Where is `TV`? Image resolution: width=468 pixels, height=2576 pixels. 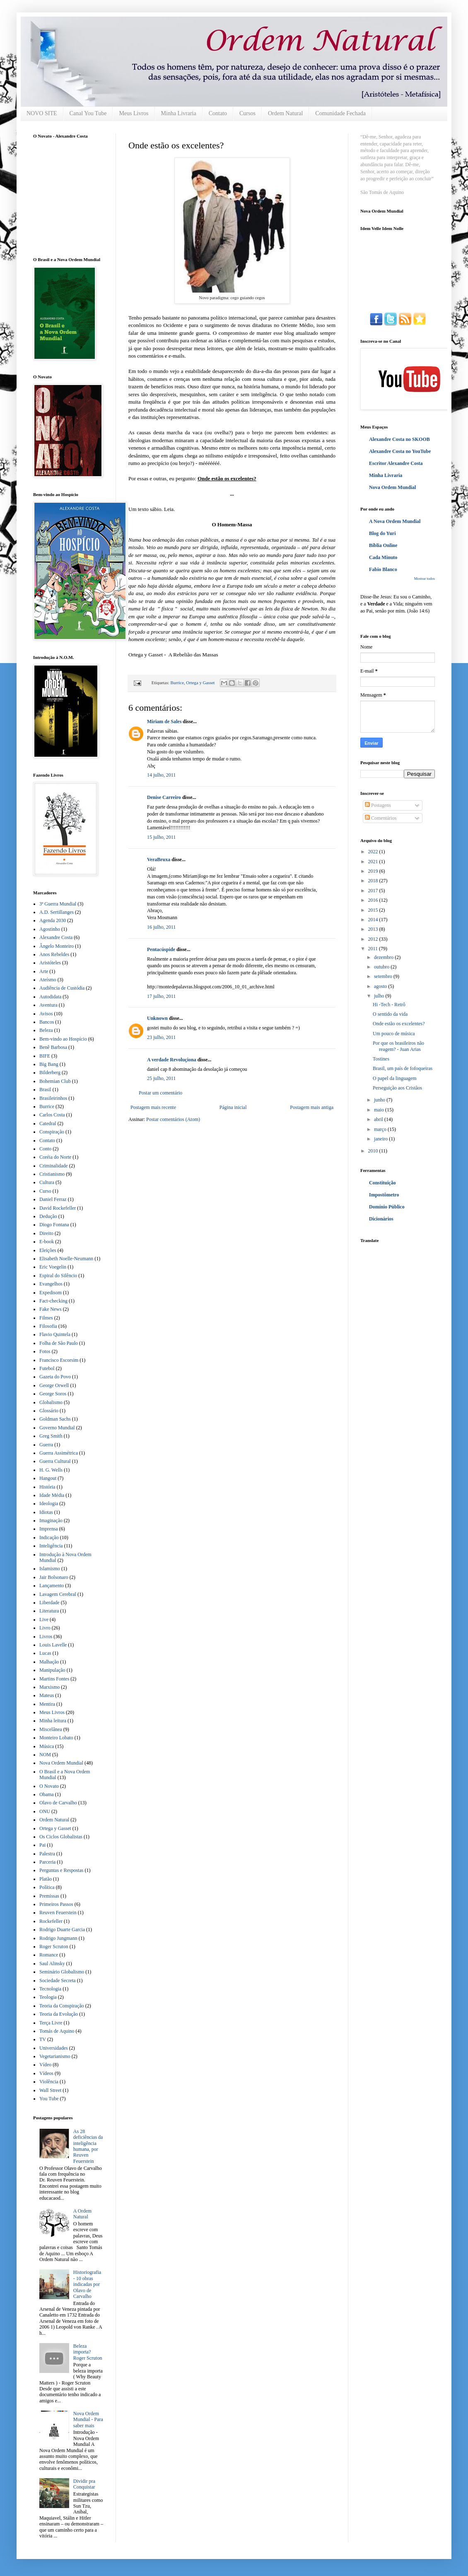
TV is located at coordinates (42, 2039).